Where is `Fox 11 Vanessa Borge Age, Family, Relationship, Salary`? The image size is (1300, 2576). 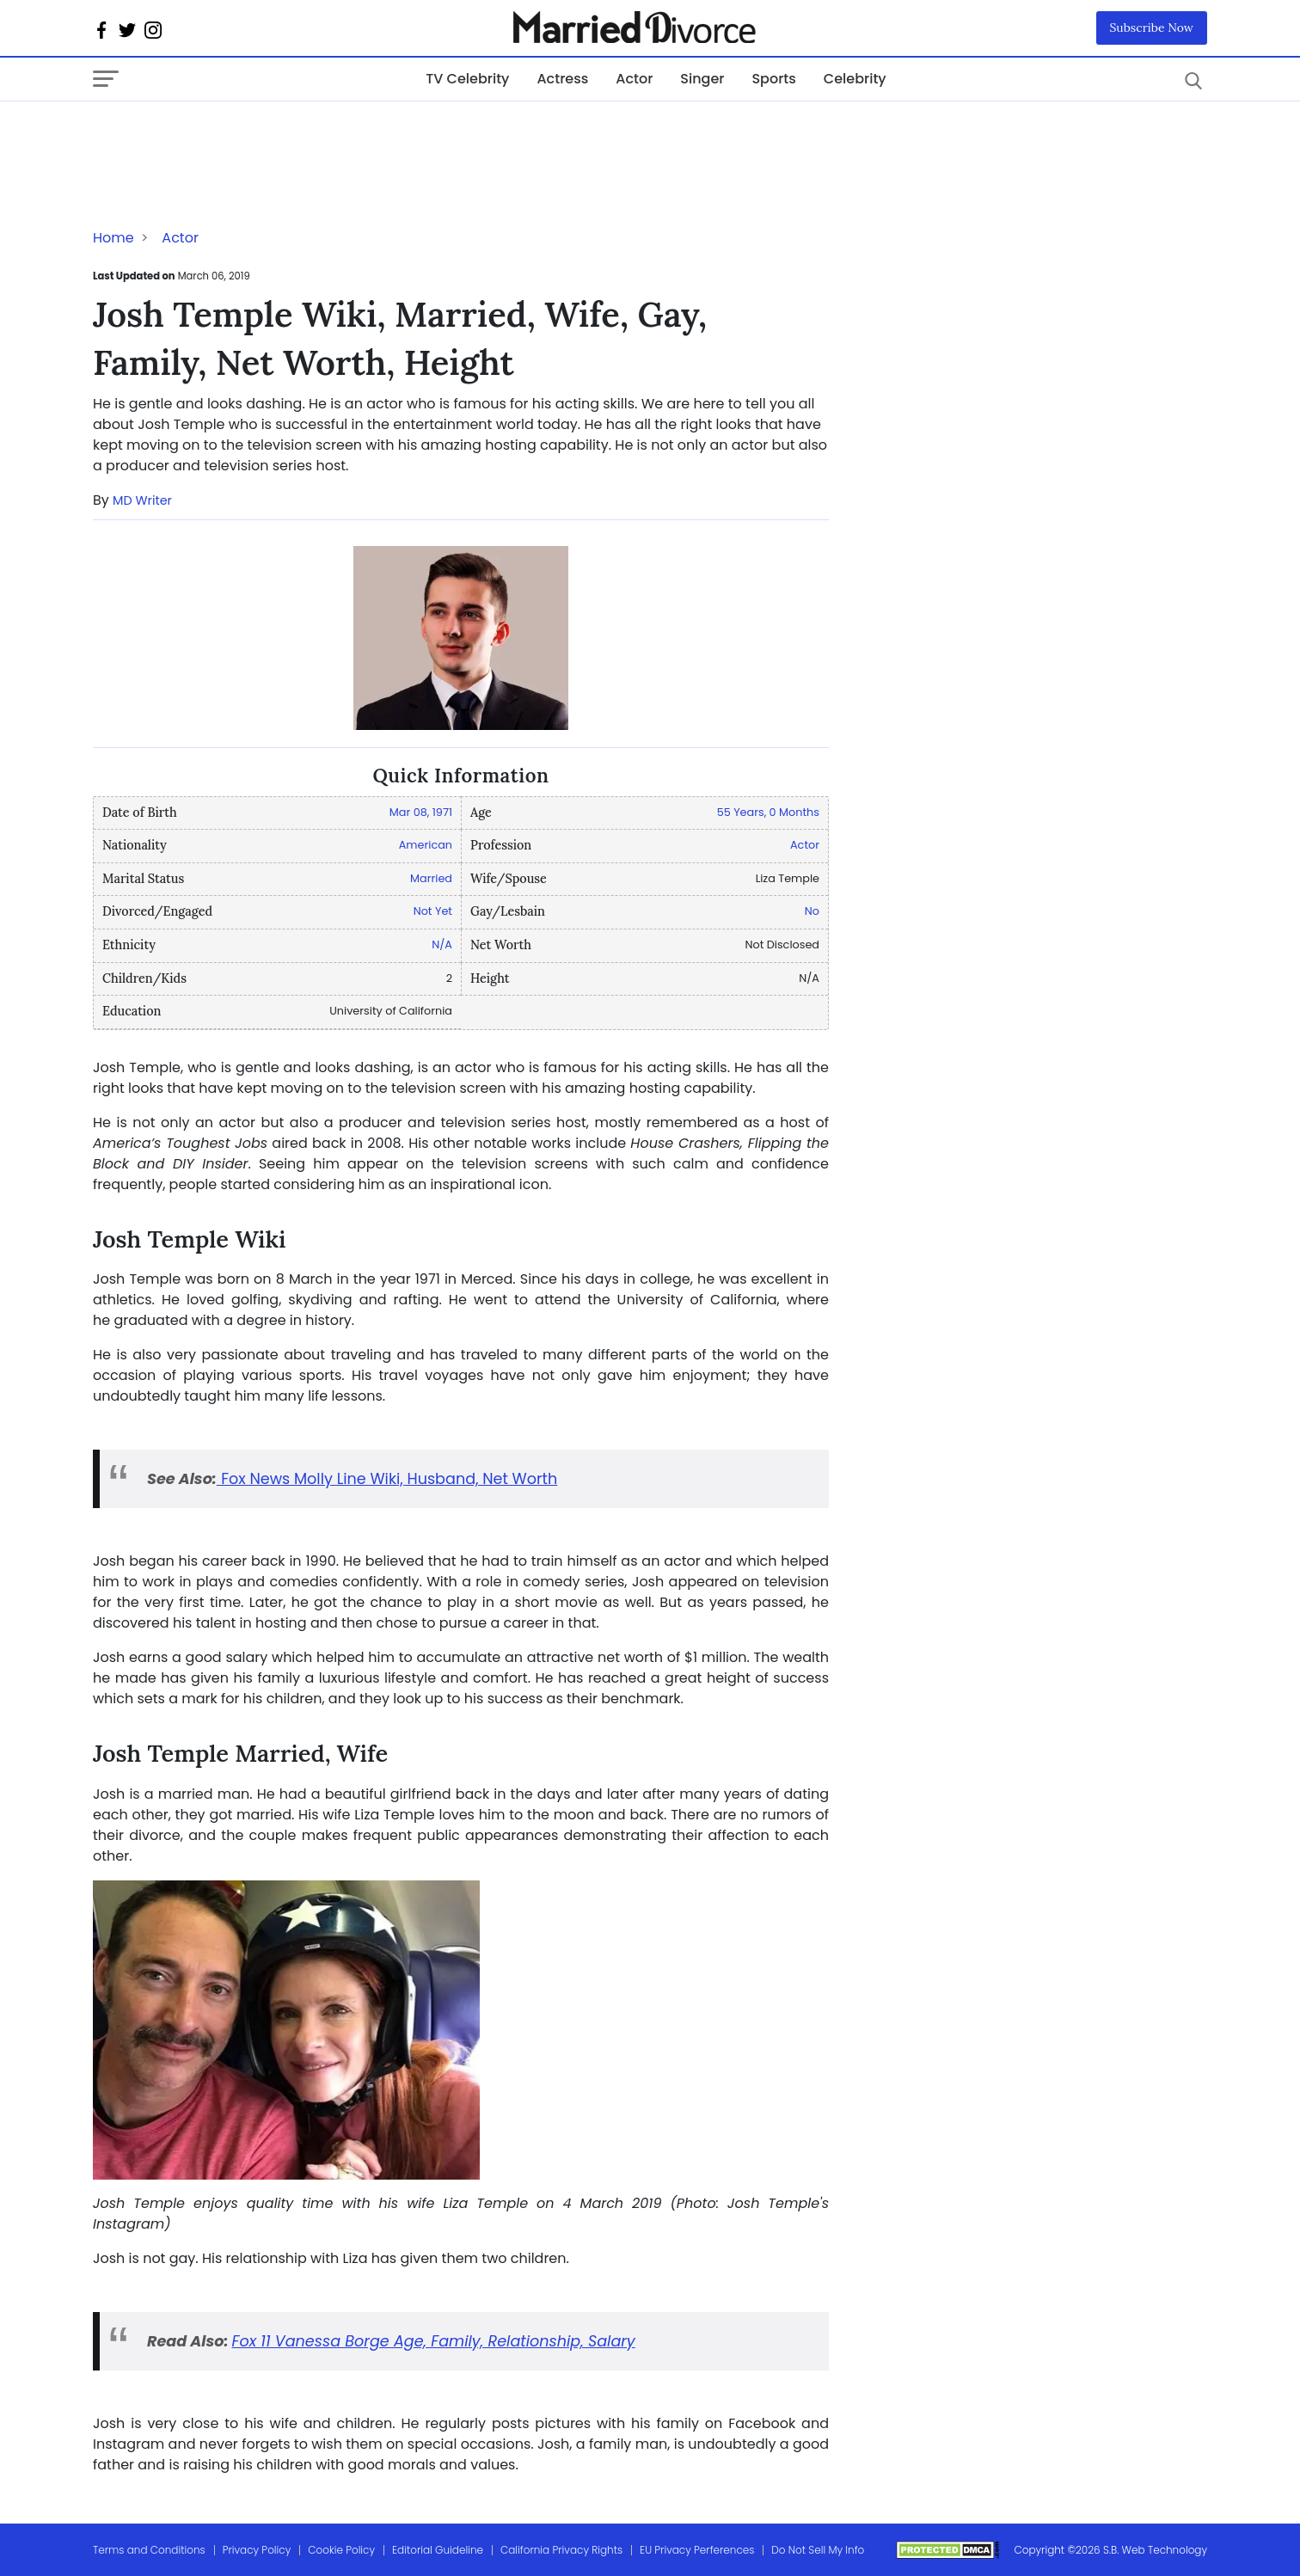 Fox 11 Vanessa Borge Age, Family, Relationship, Salary is located at coordinates (433, 2341).